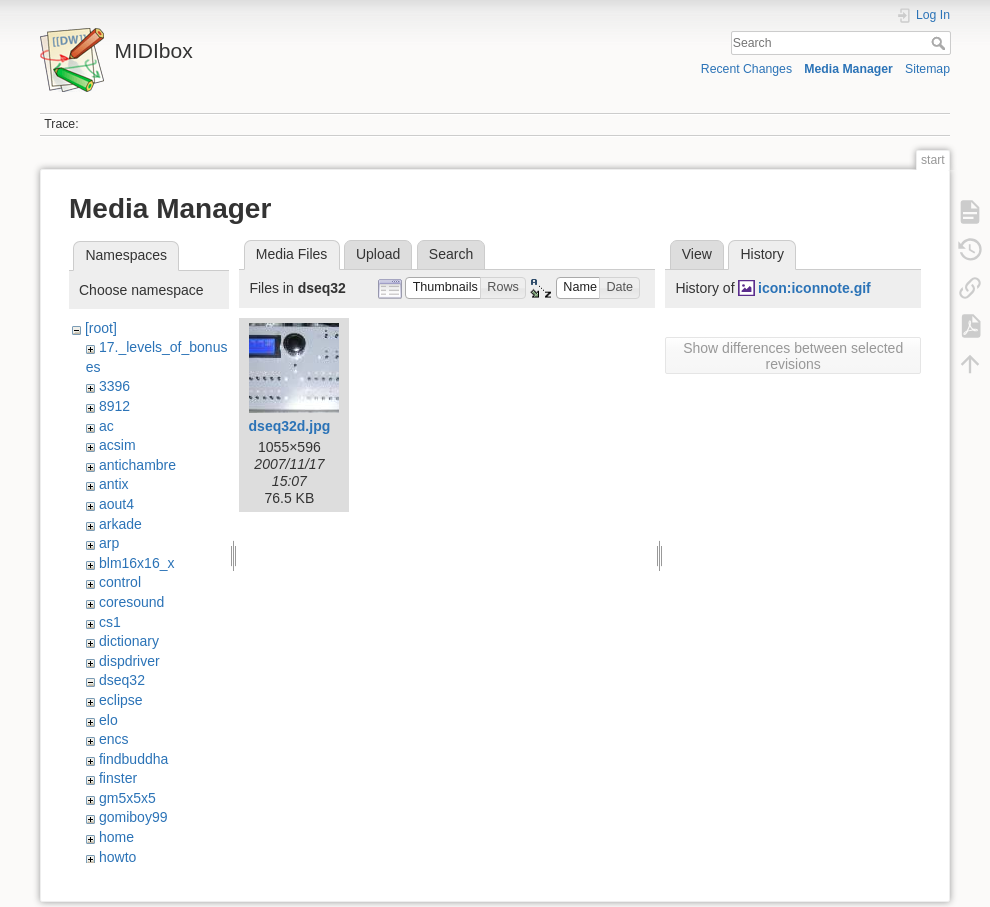 The width and height of the screenshot is (990, 907). Describe the element at coordinates (927, 69) in the screenshot. I see `Sitemap` at that location.